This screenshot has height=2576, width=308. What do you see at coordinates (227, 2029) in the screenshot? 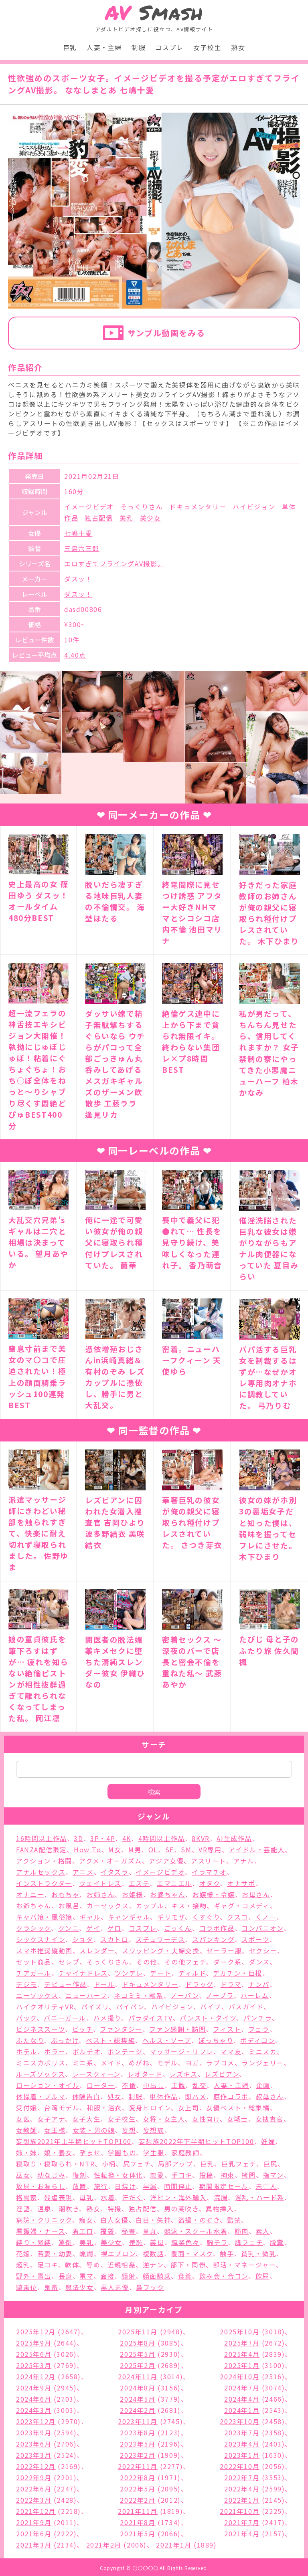
I see `フィスト` at bounding box center [227, 2029].